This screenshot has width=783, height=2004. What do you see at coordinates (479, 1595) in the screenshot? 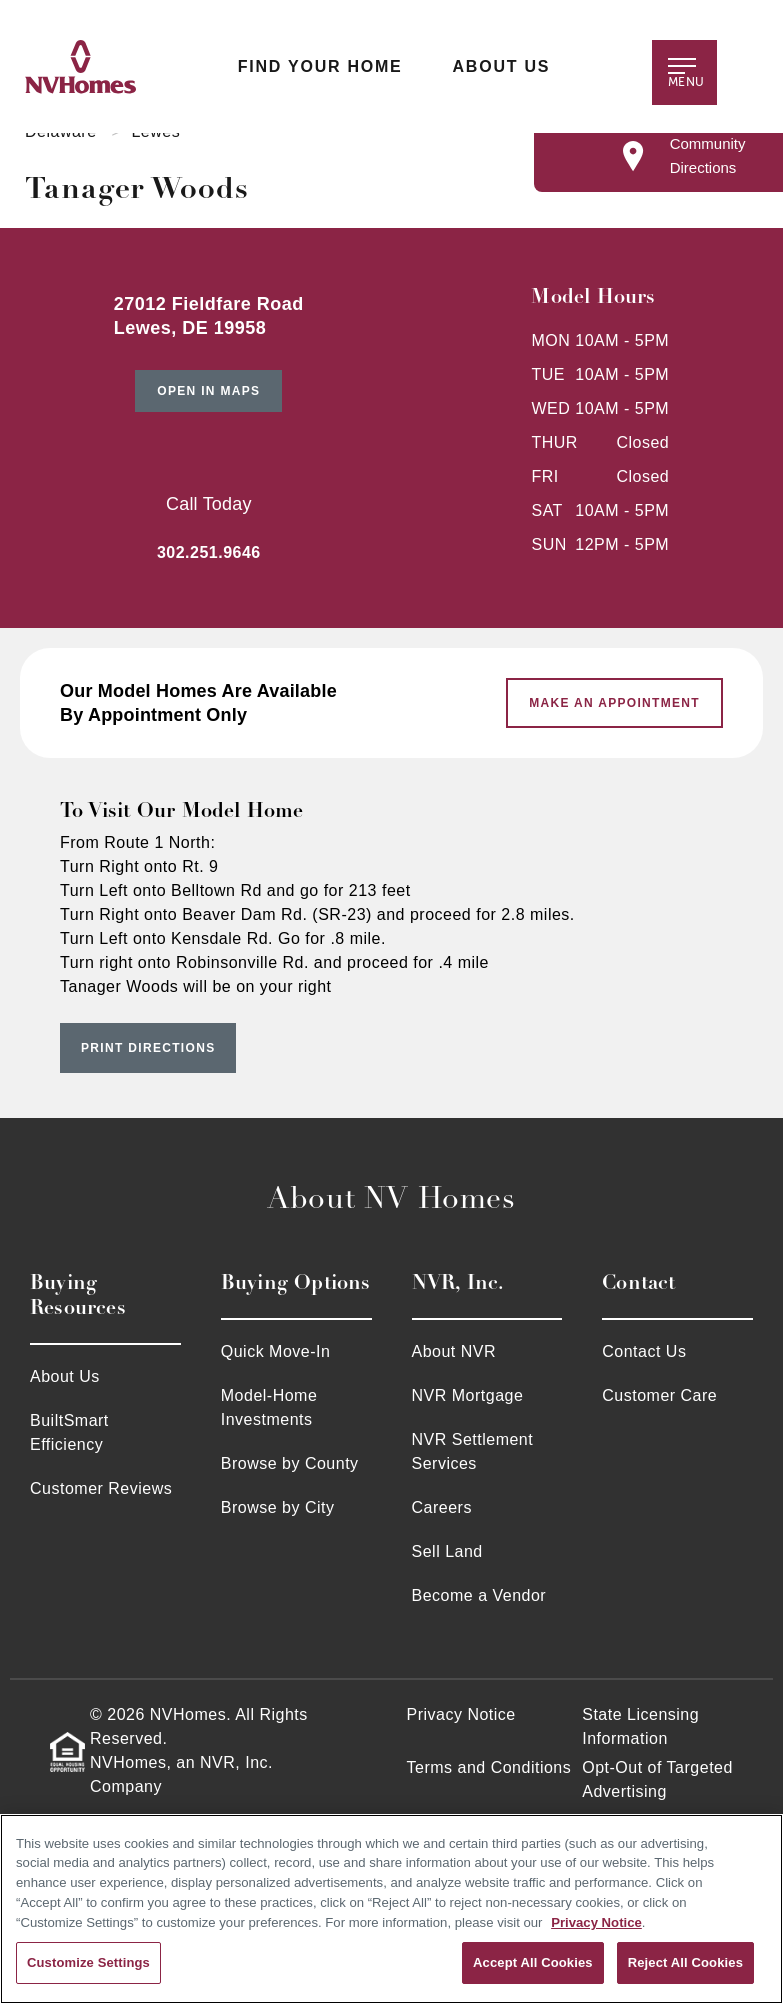
I see `Become a Vendor` at bounding box center [479, 1595].